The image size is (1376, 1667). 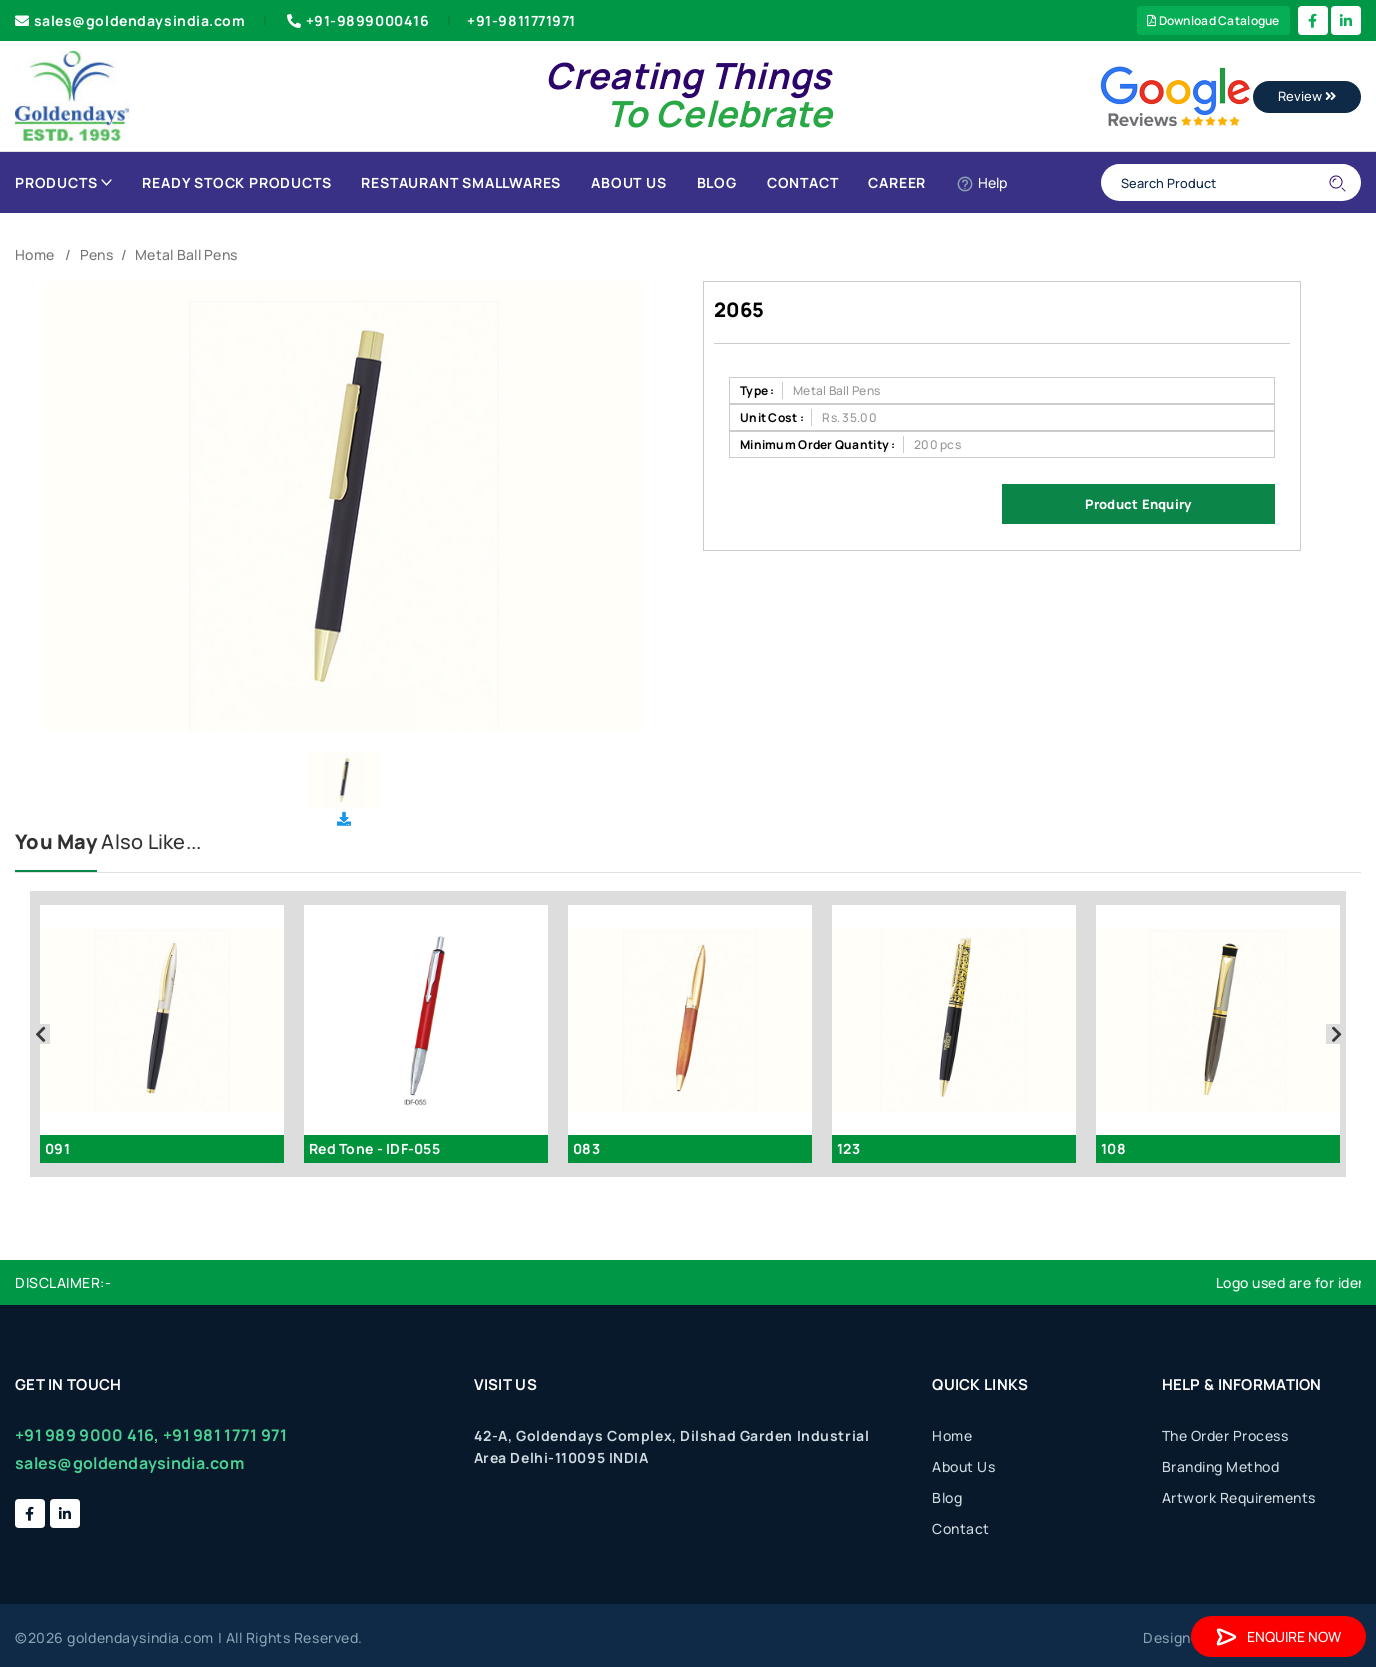 What do you see at coordinates (1213, 20) in the screenshot?
I see `Download Catalogue` at bounding box center [1213, 20].